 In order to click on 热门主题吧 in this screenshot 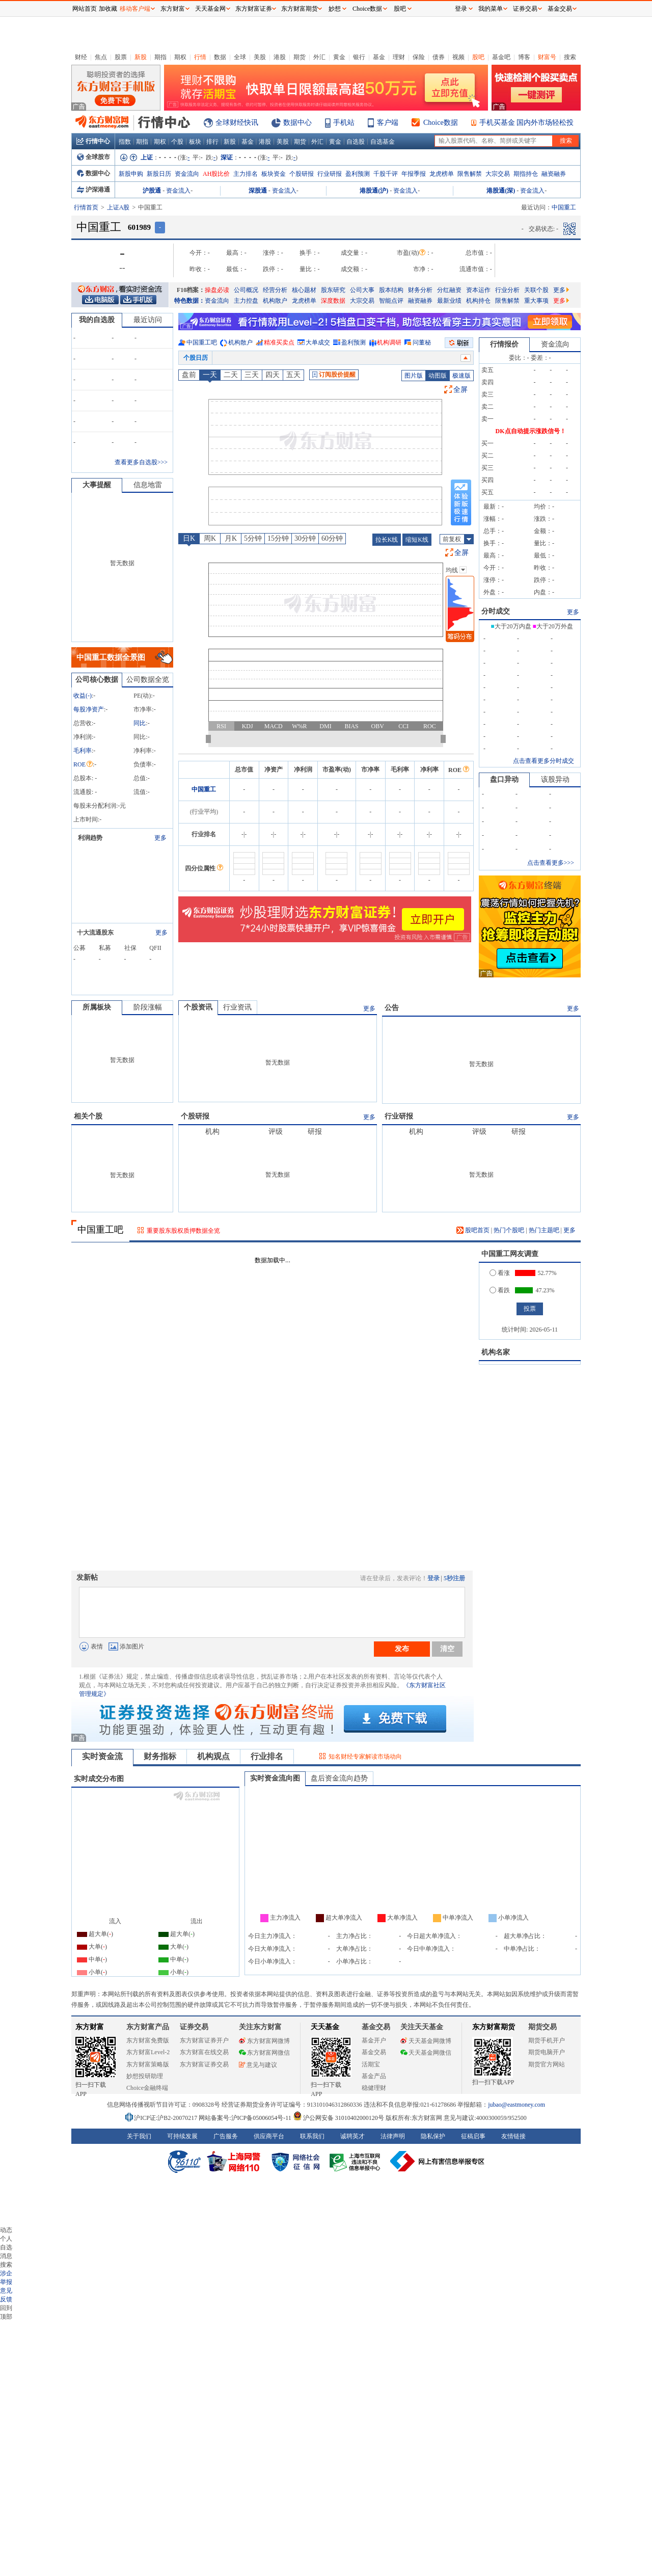, I will do `click(544, 1230)`.